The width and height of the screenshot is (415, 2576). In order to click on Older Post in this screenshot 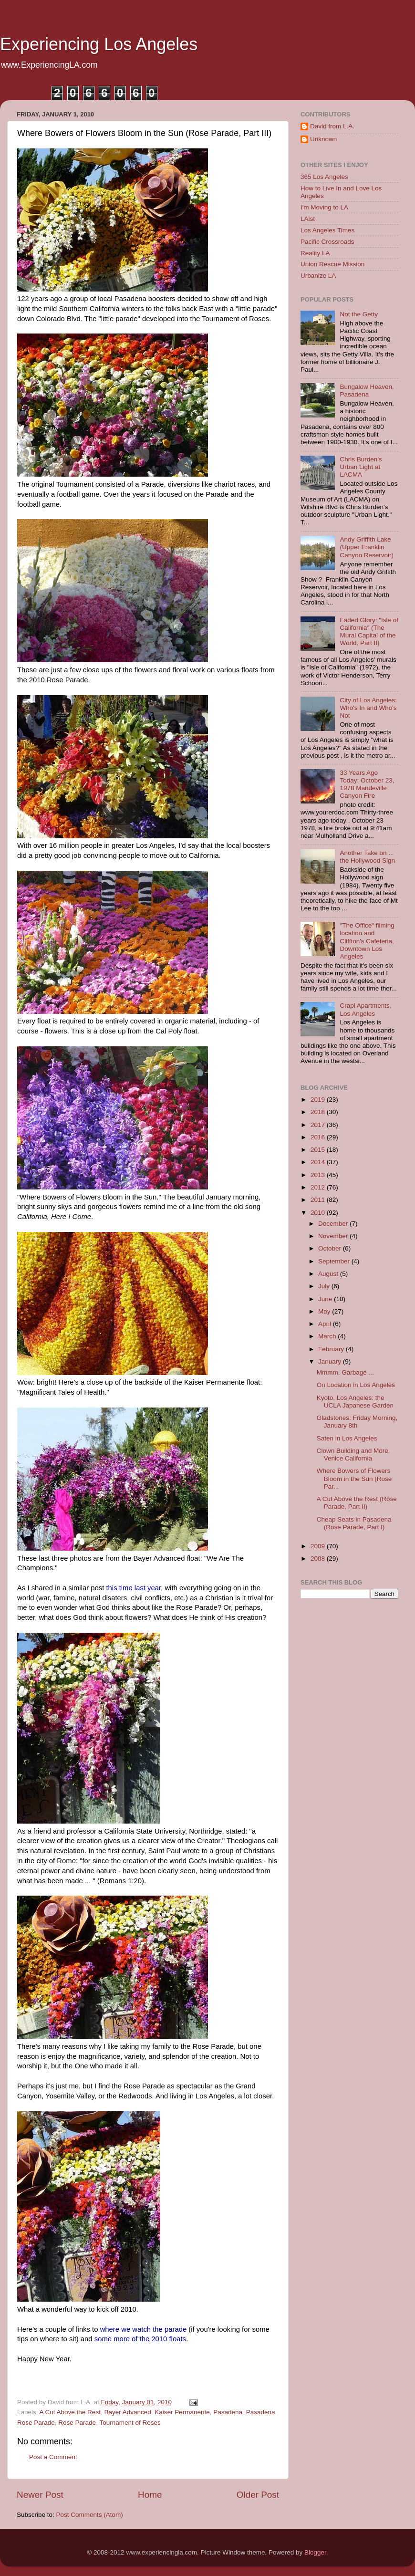, I will do `click(258, 2495)`.